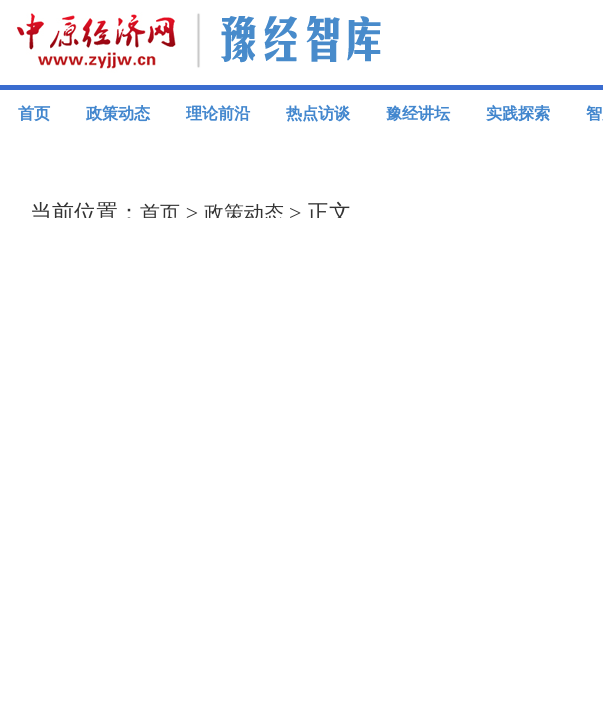 The width and height of the screenshot is (603, 720). What do you see at coordinates (118, 113) in the screenshot?
I see `政策动态` at bounding box center [118, 113].